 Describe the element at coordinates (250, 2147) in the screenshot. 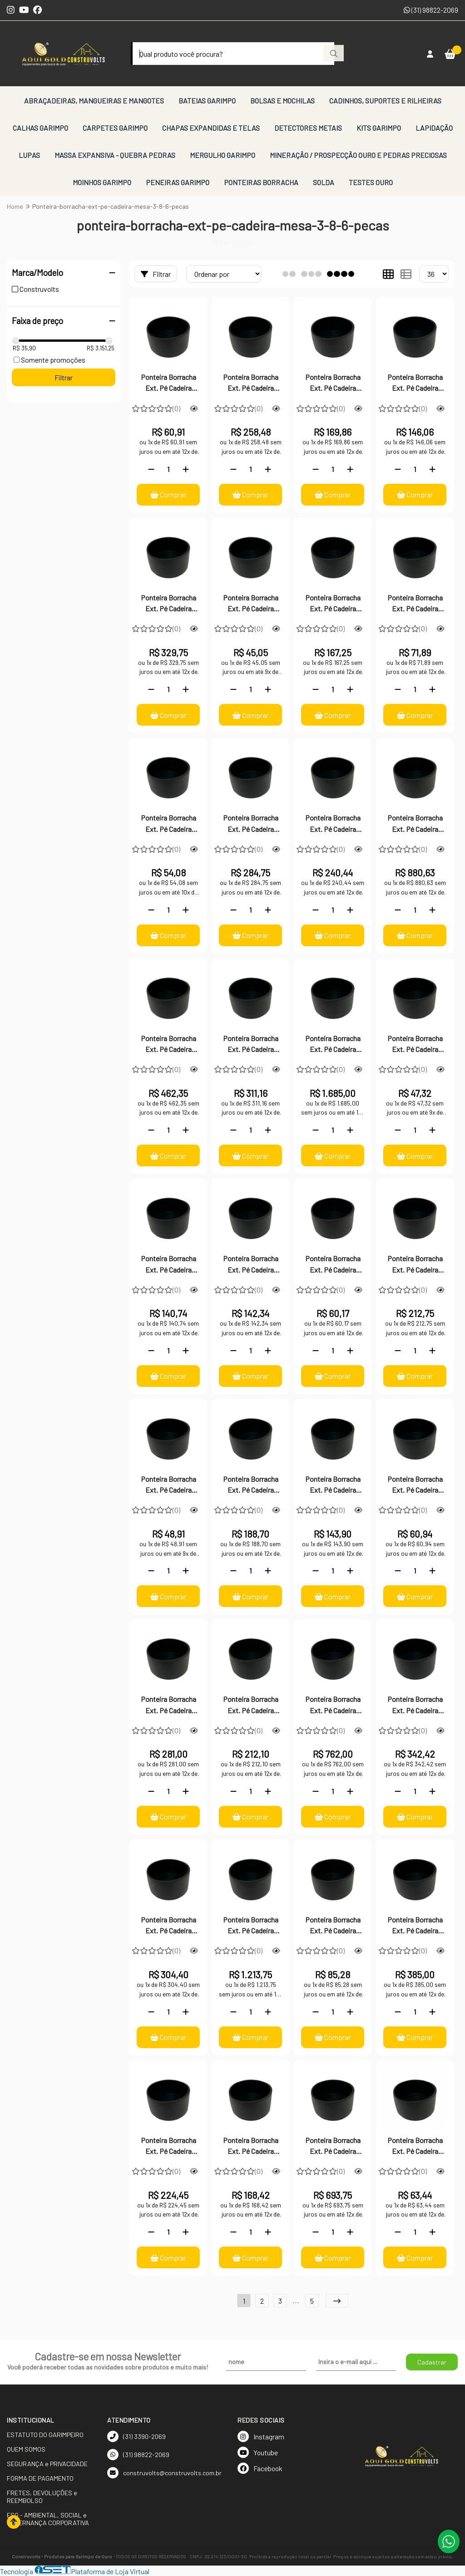

I see `Ponteira Borracha Ext. Pé Cadeira Mesa 2.1/2-12 Peças` at that location.